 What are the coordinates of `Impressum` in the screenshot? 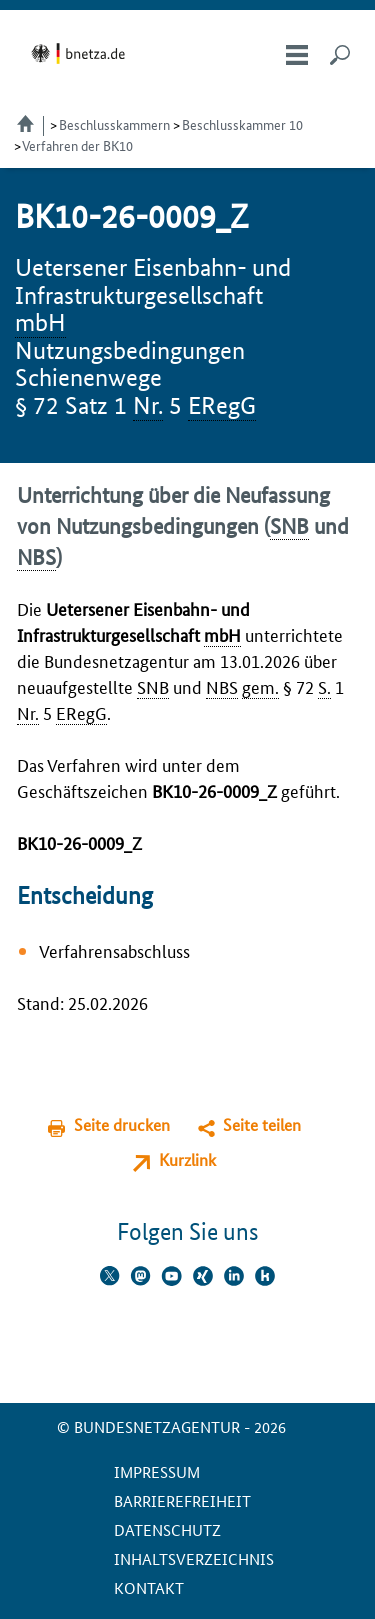 It's located at (157, 1471).